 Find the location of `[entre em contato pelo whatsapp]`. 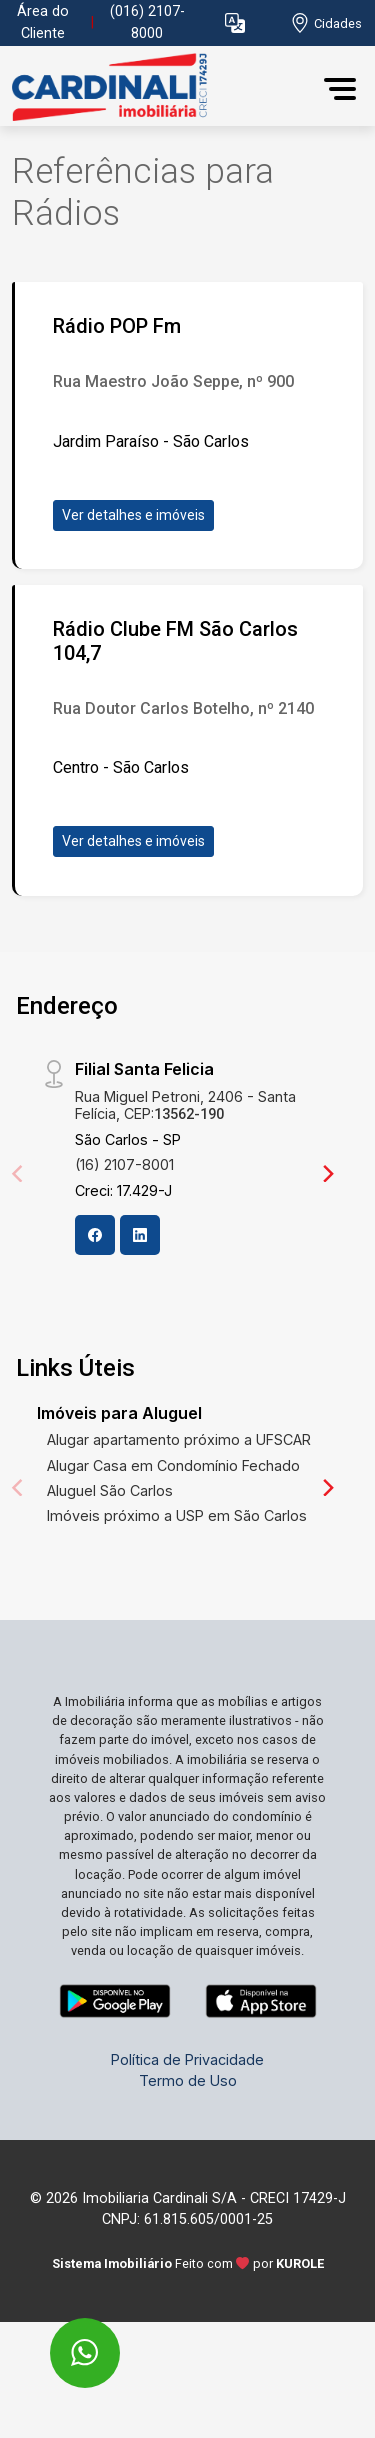

[entre em contato pelo whatsapp] is located at coordinates (63, 2339).